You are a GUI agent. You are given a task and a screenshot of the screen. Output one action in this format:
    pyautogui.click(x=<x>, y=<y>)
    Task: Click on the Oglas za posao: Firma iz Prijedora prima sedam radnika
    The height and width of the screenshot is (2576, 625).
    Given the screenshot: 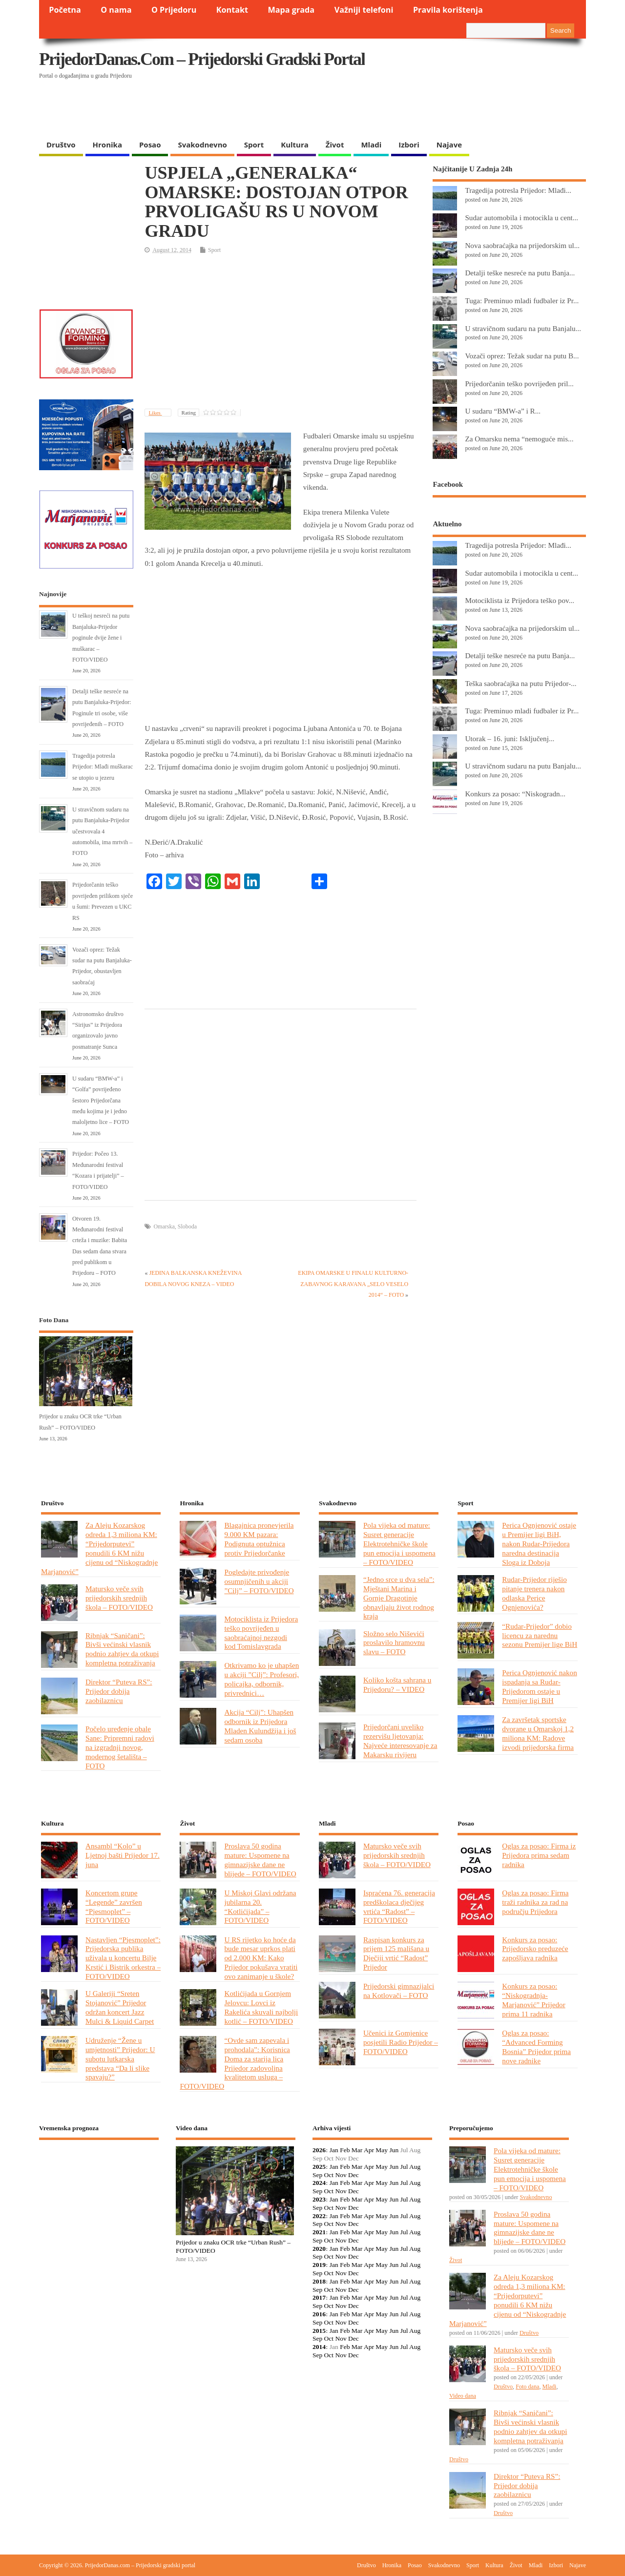 What is the action you would take?
    pyautogui.click(x=539, y=1855)
    